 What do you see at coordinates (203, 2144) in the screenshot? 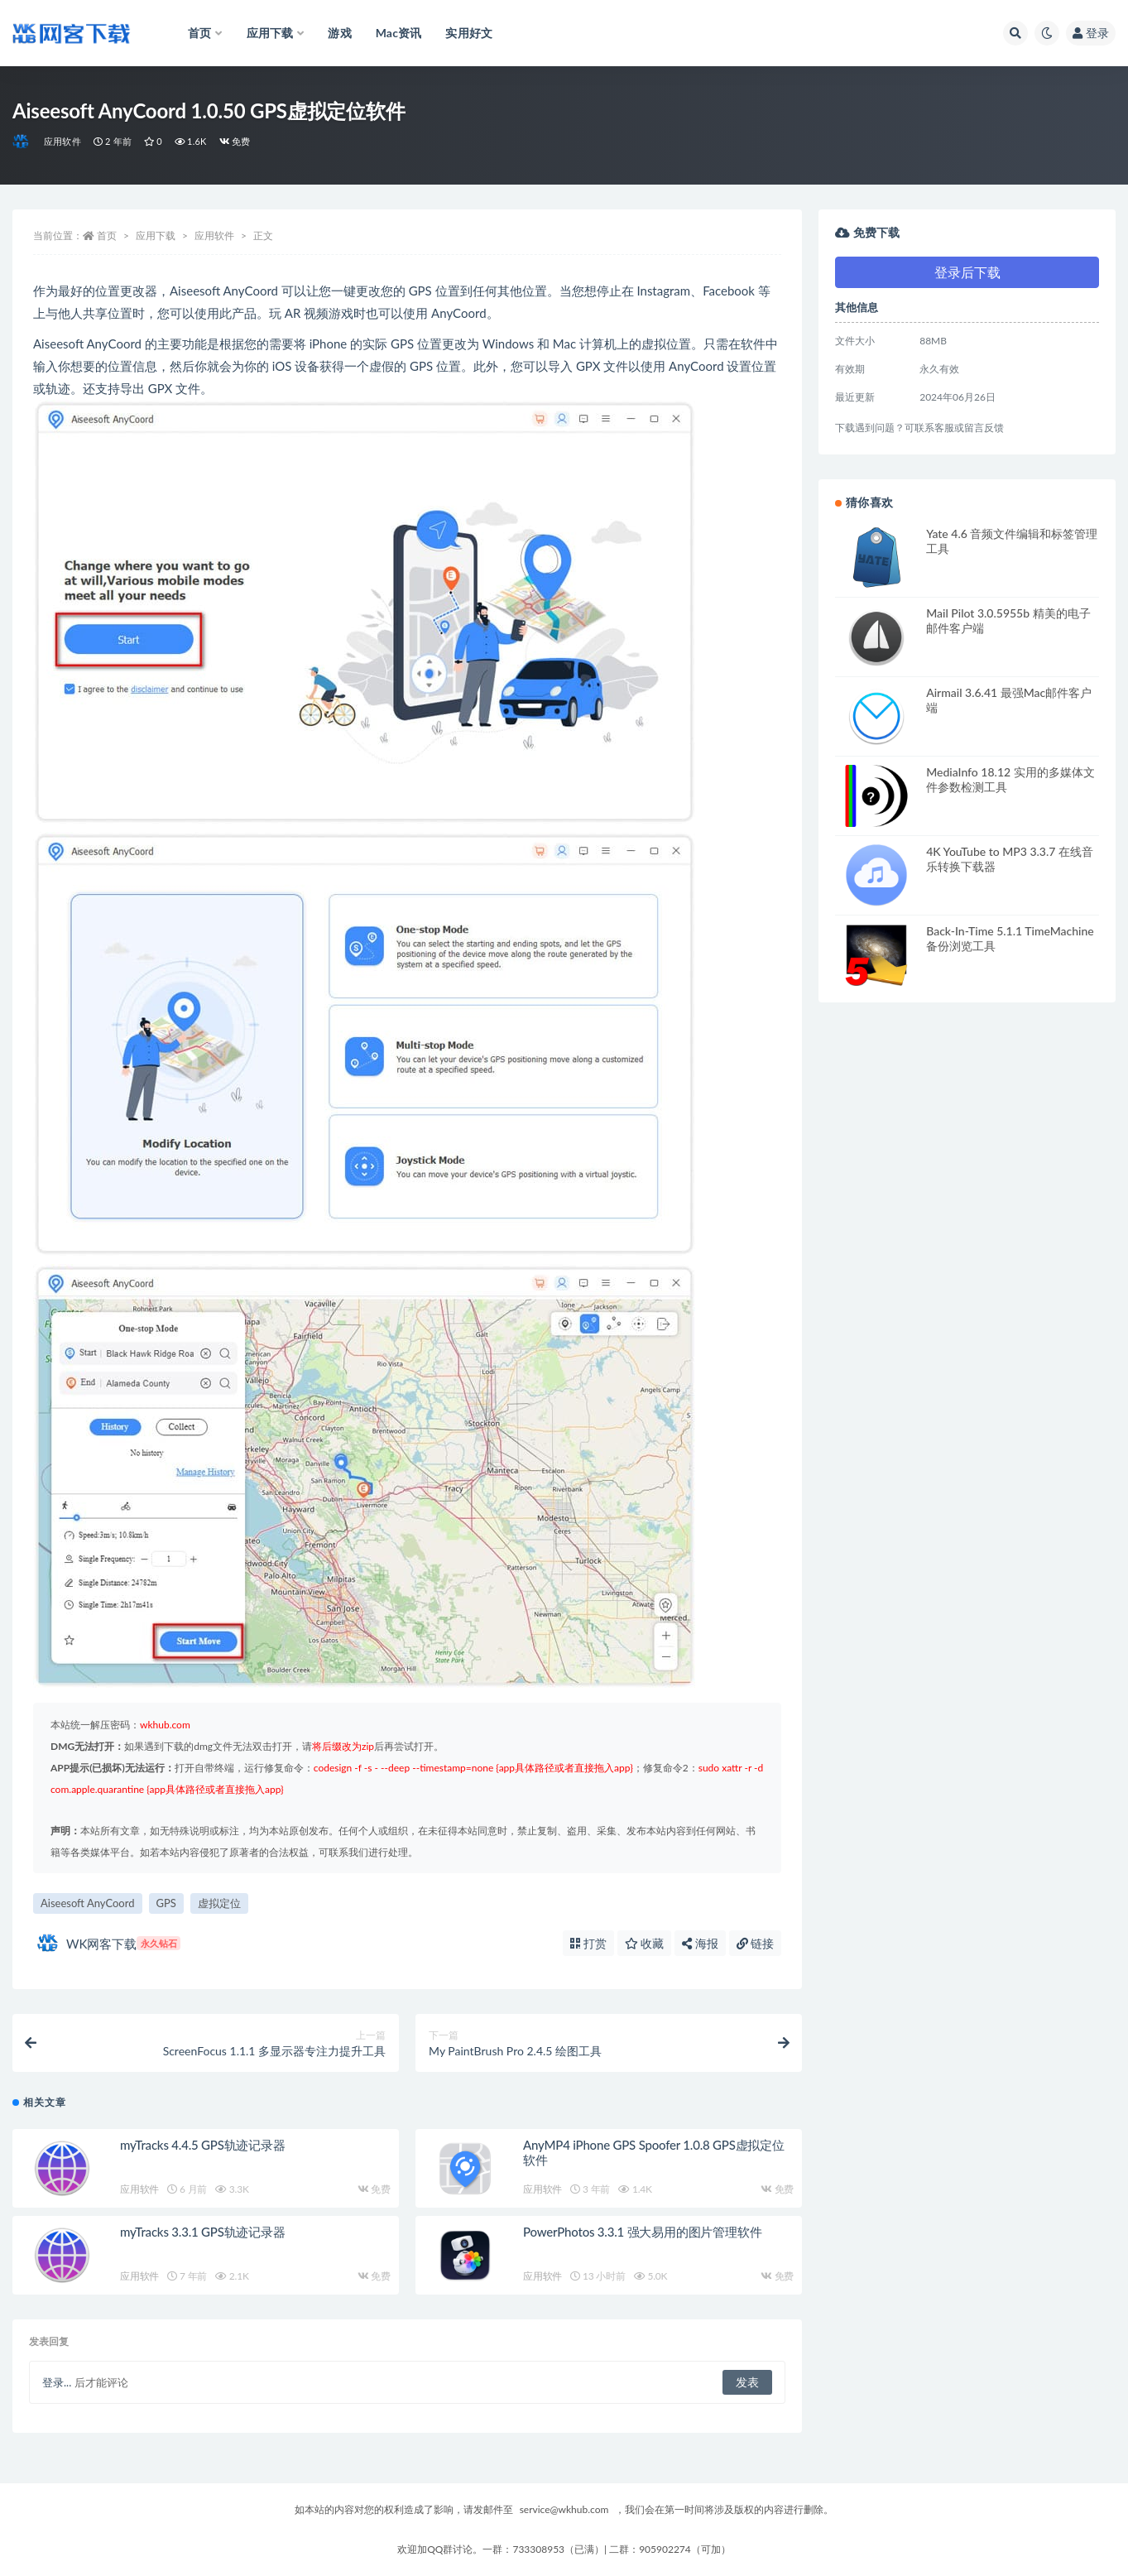
I see `myTracks 4.4.5 GPS轨迹记录器` at bounding box center [203, 2144].